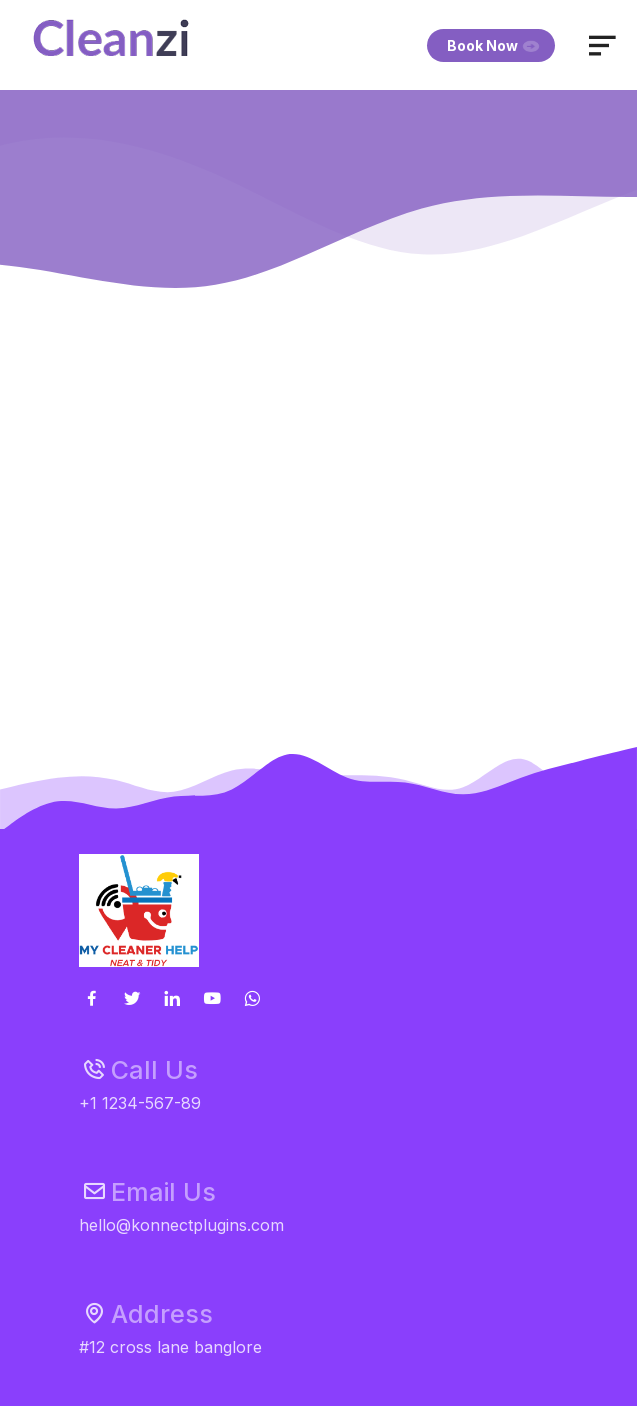 The width and height of the screenshot is (637, 1406). Describe the element at coordinates (494, 45) in the screenshot. I see `Book Now` at that location.